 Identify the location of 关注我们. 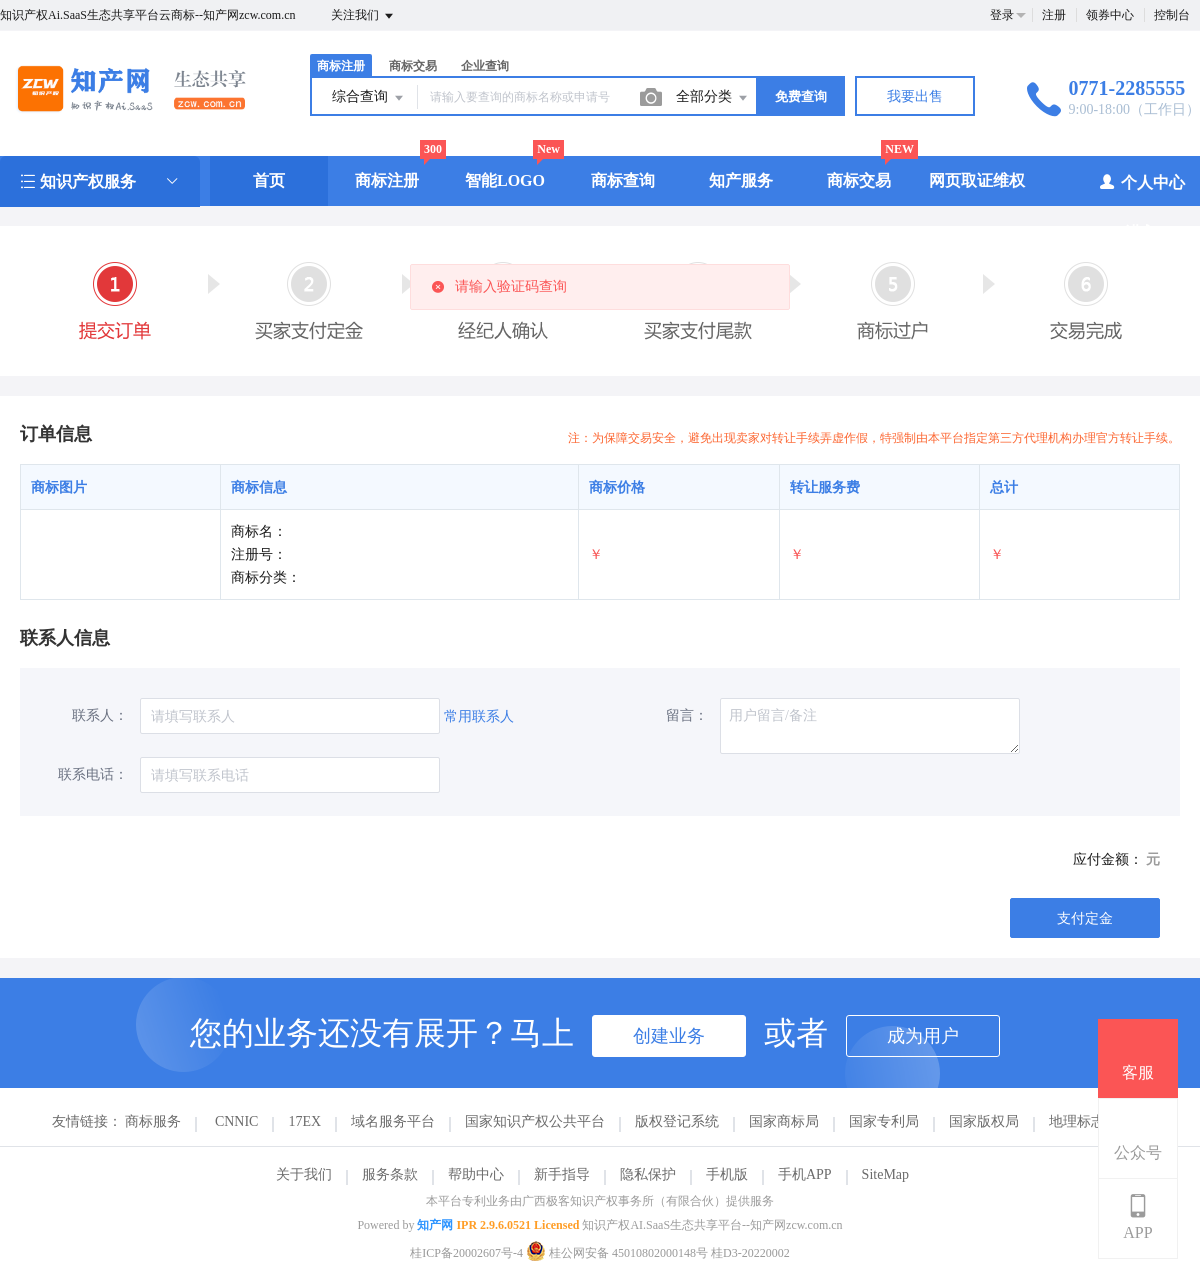
(363, 16).